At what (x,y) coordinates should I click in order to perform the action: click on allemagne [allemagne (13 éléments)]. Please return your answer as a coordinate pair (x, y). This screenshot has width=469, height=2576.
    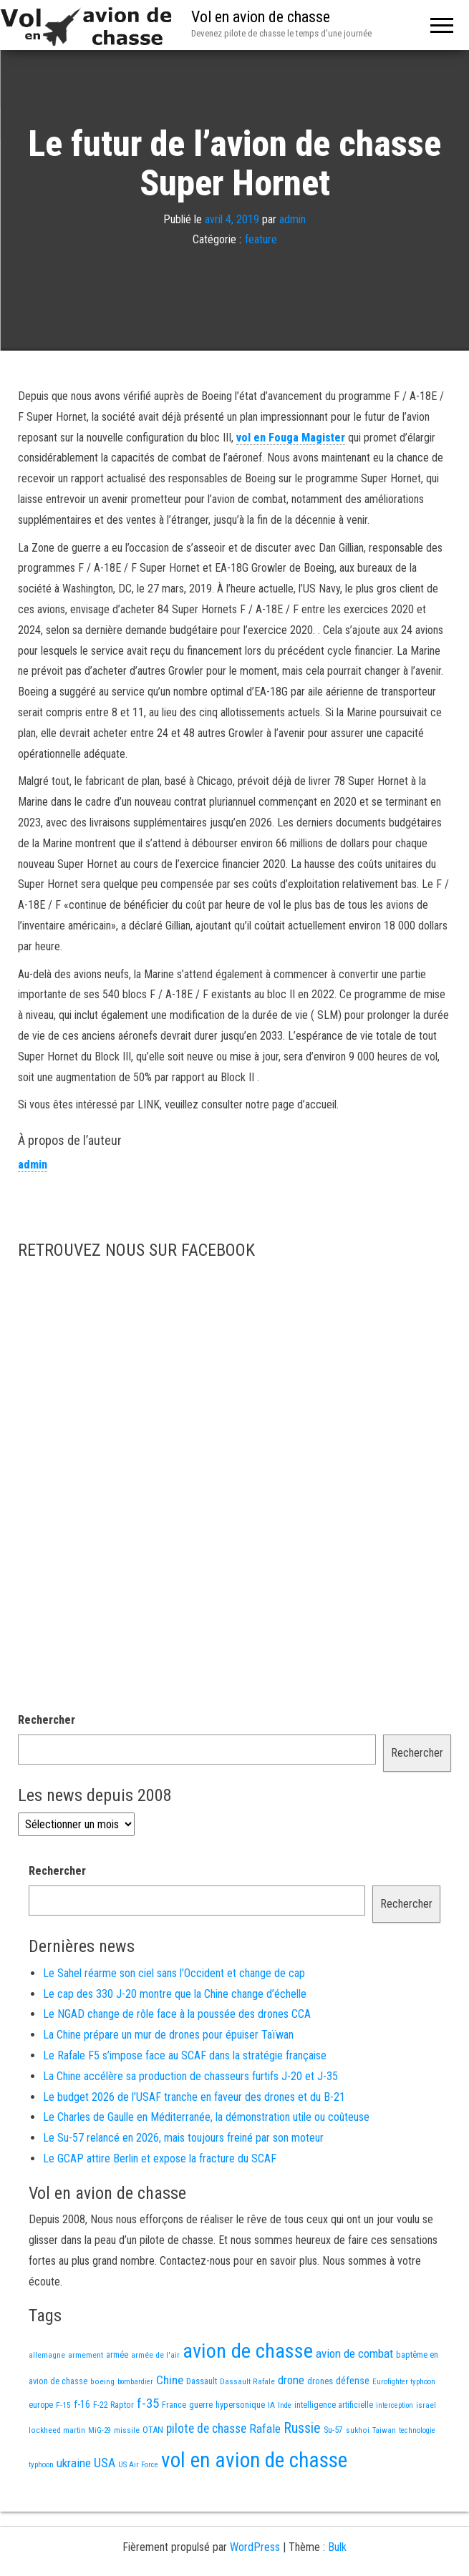
    Looking at the image, I should click on (47, 2355).